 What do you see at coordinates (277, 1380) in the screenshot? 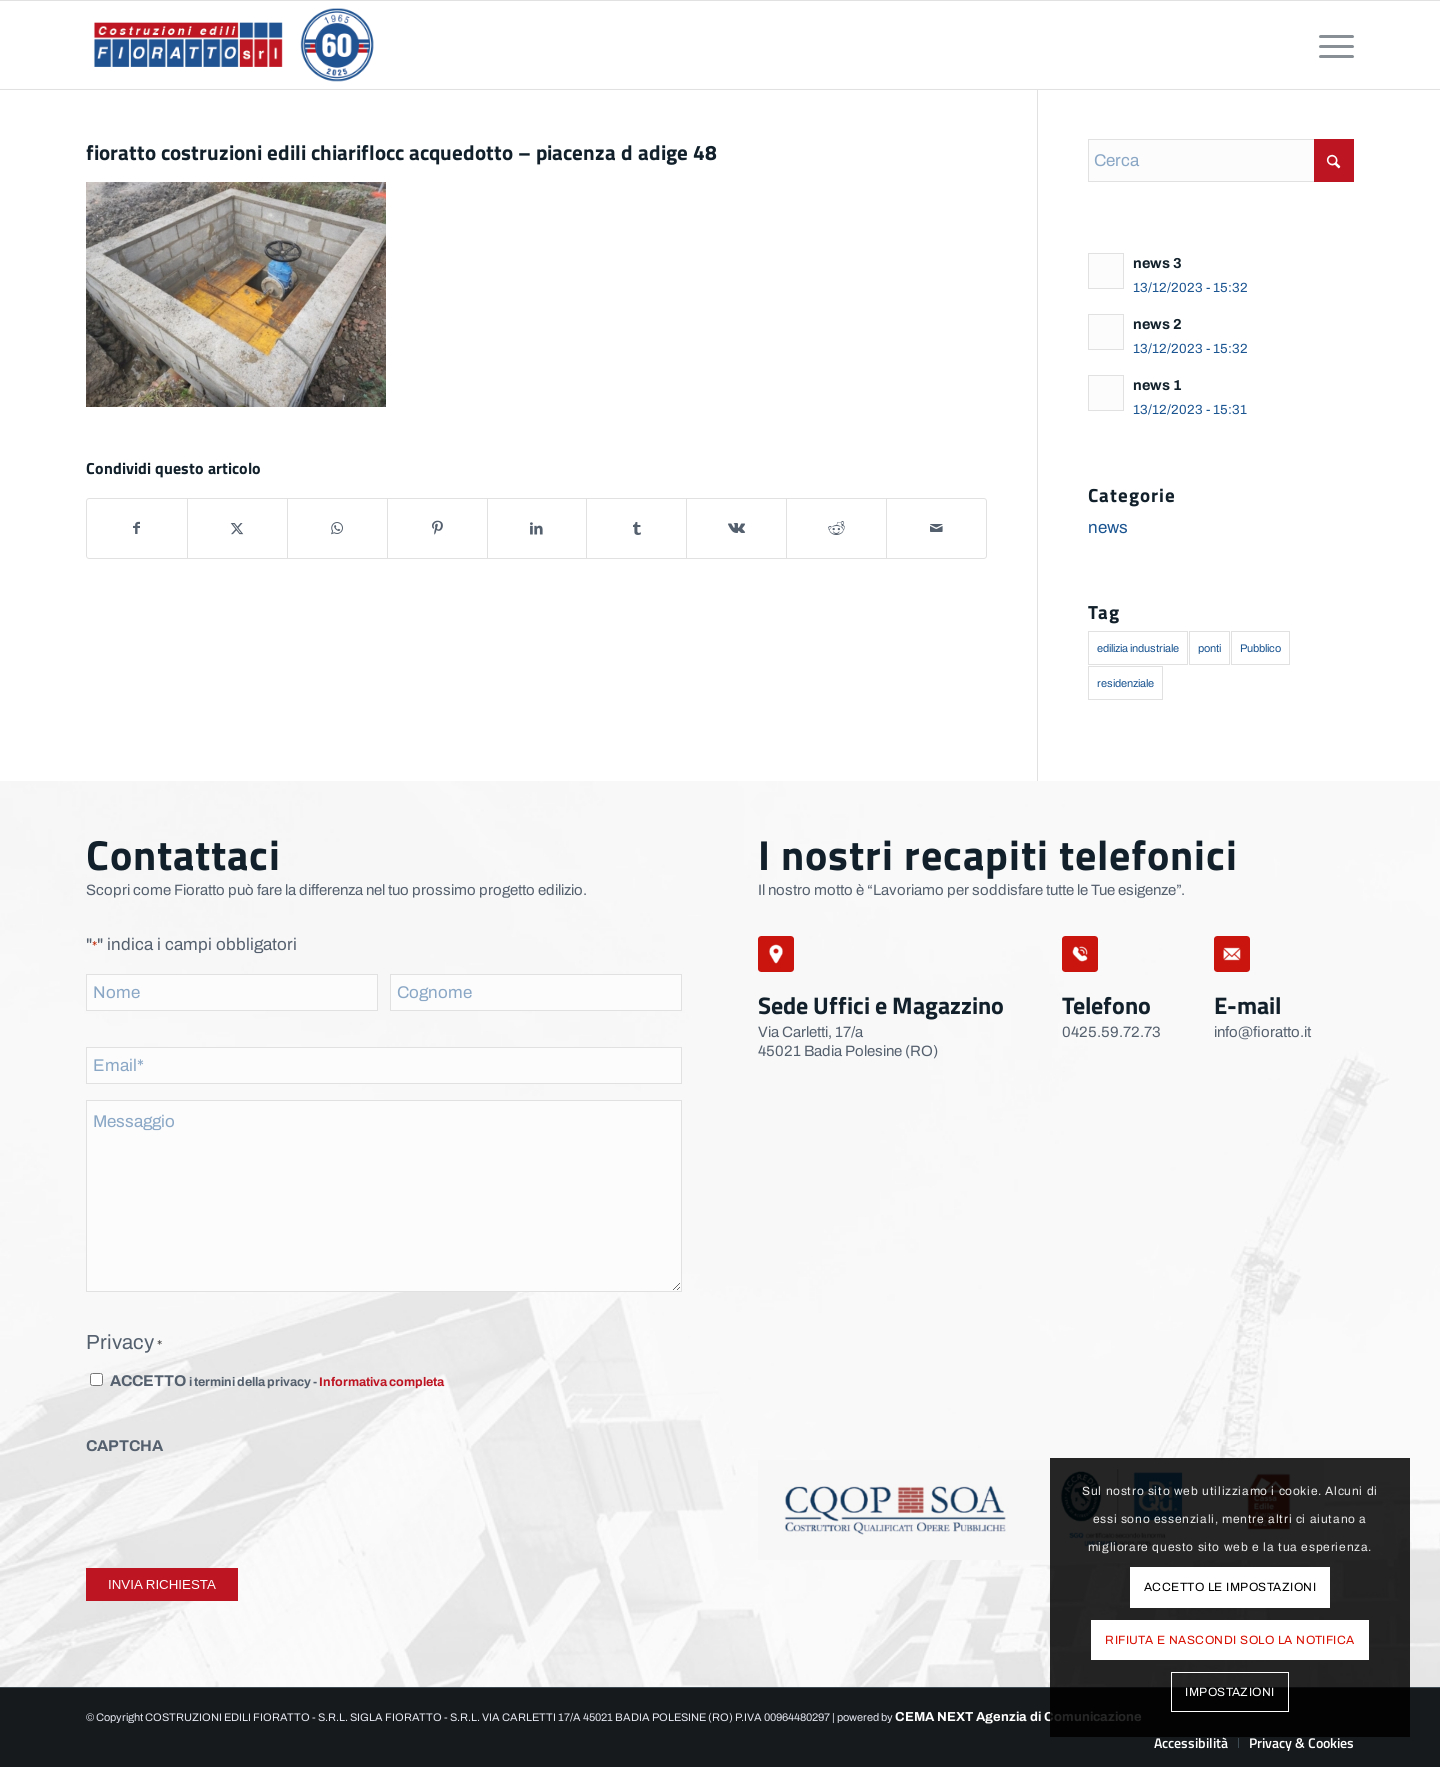
I see `ACCETTO` at bounding box center [277, 1380].